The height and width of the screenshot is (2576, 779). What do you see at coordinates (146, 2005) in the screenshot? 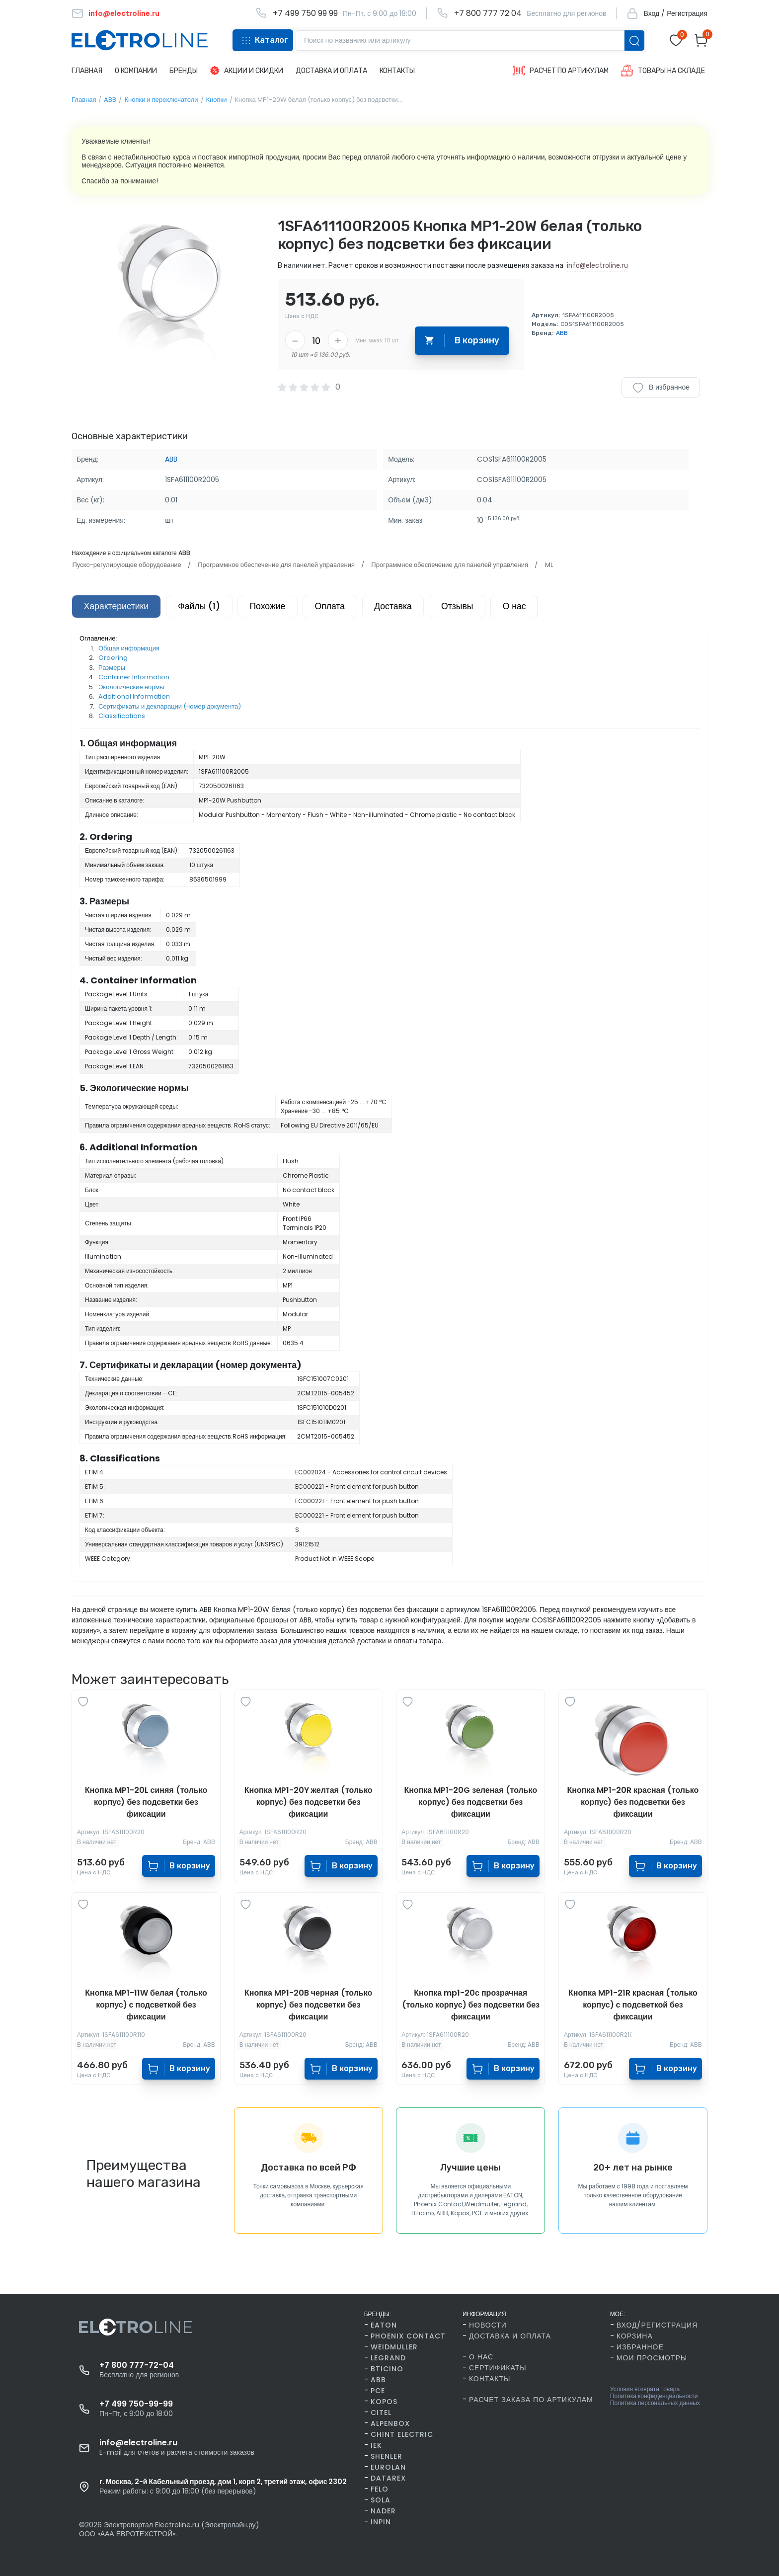
I see `Кнопка MP1-11W белая (только корпус) с подсветкой без фиксации` at bounding box center [146, 2005].